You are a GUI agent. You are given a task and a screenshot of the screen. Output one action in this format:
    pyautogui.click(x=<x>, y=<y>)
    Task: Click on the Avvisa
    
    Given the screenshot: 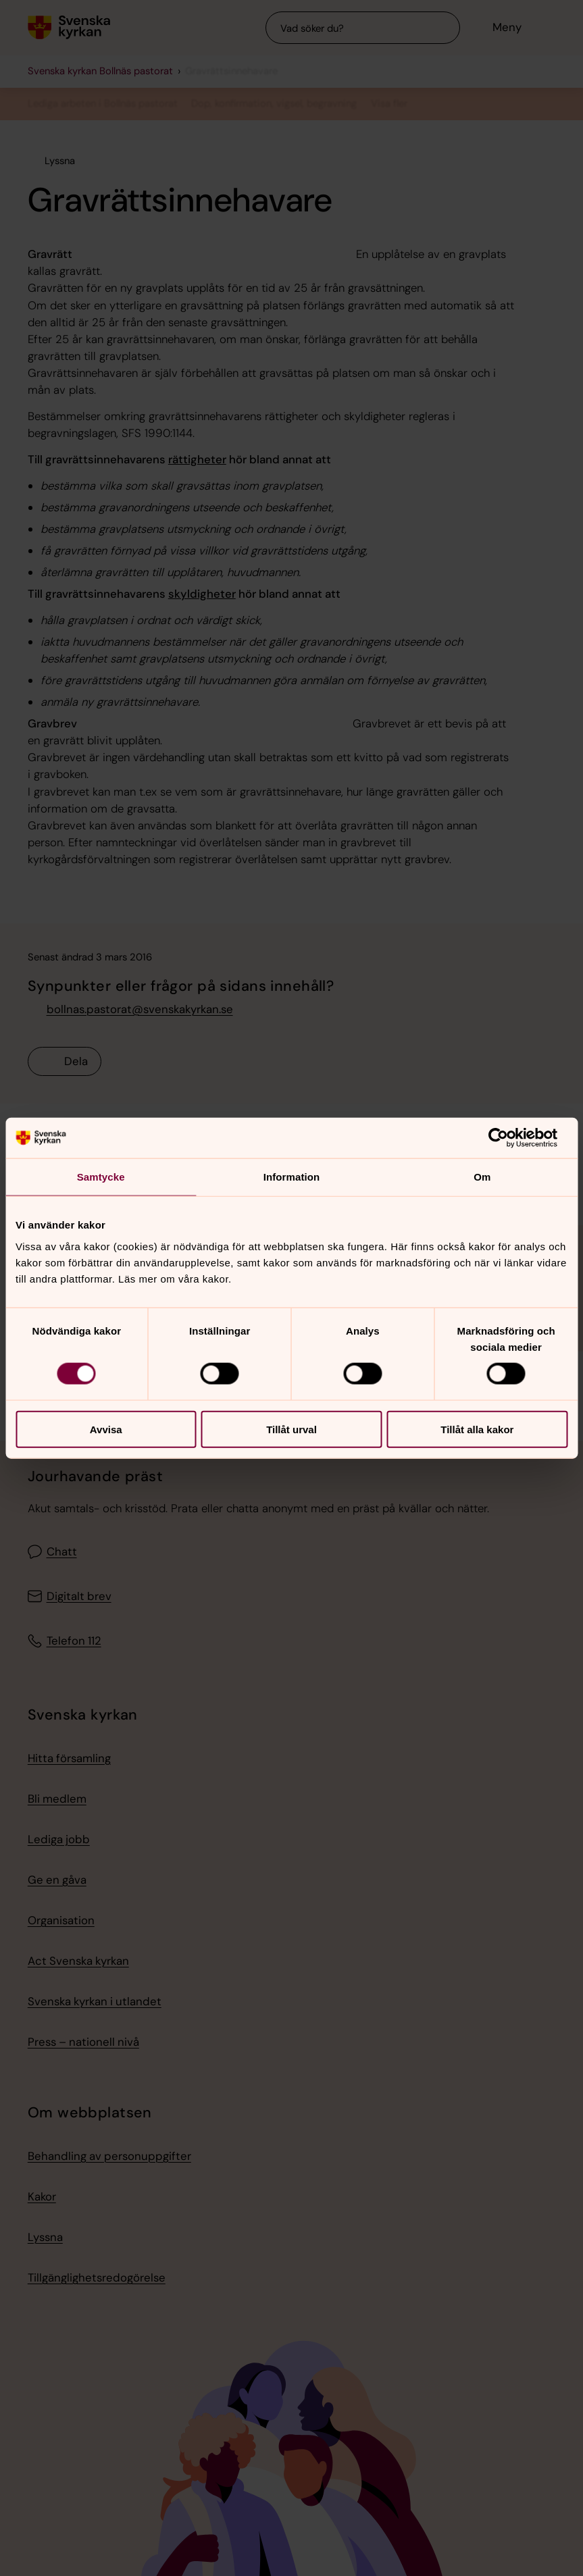 What is the action you would take?
    pyautogui.click(x=106, y=1429)
    